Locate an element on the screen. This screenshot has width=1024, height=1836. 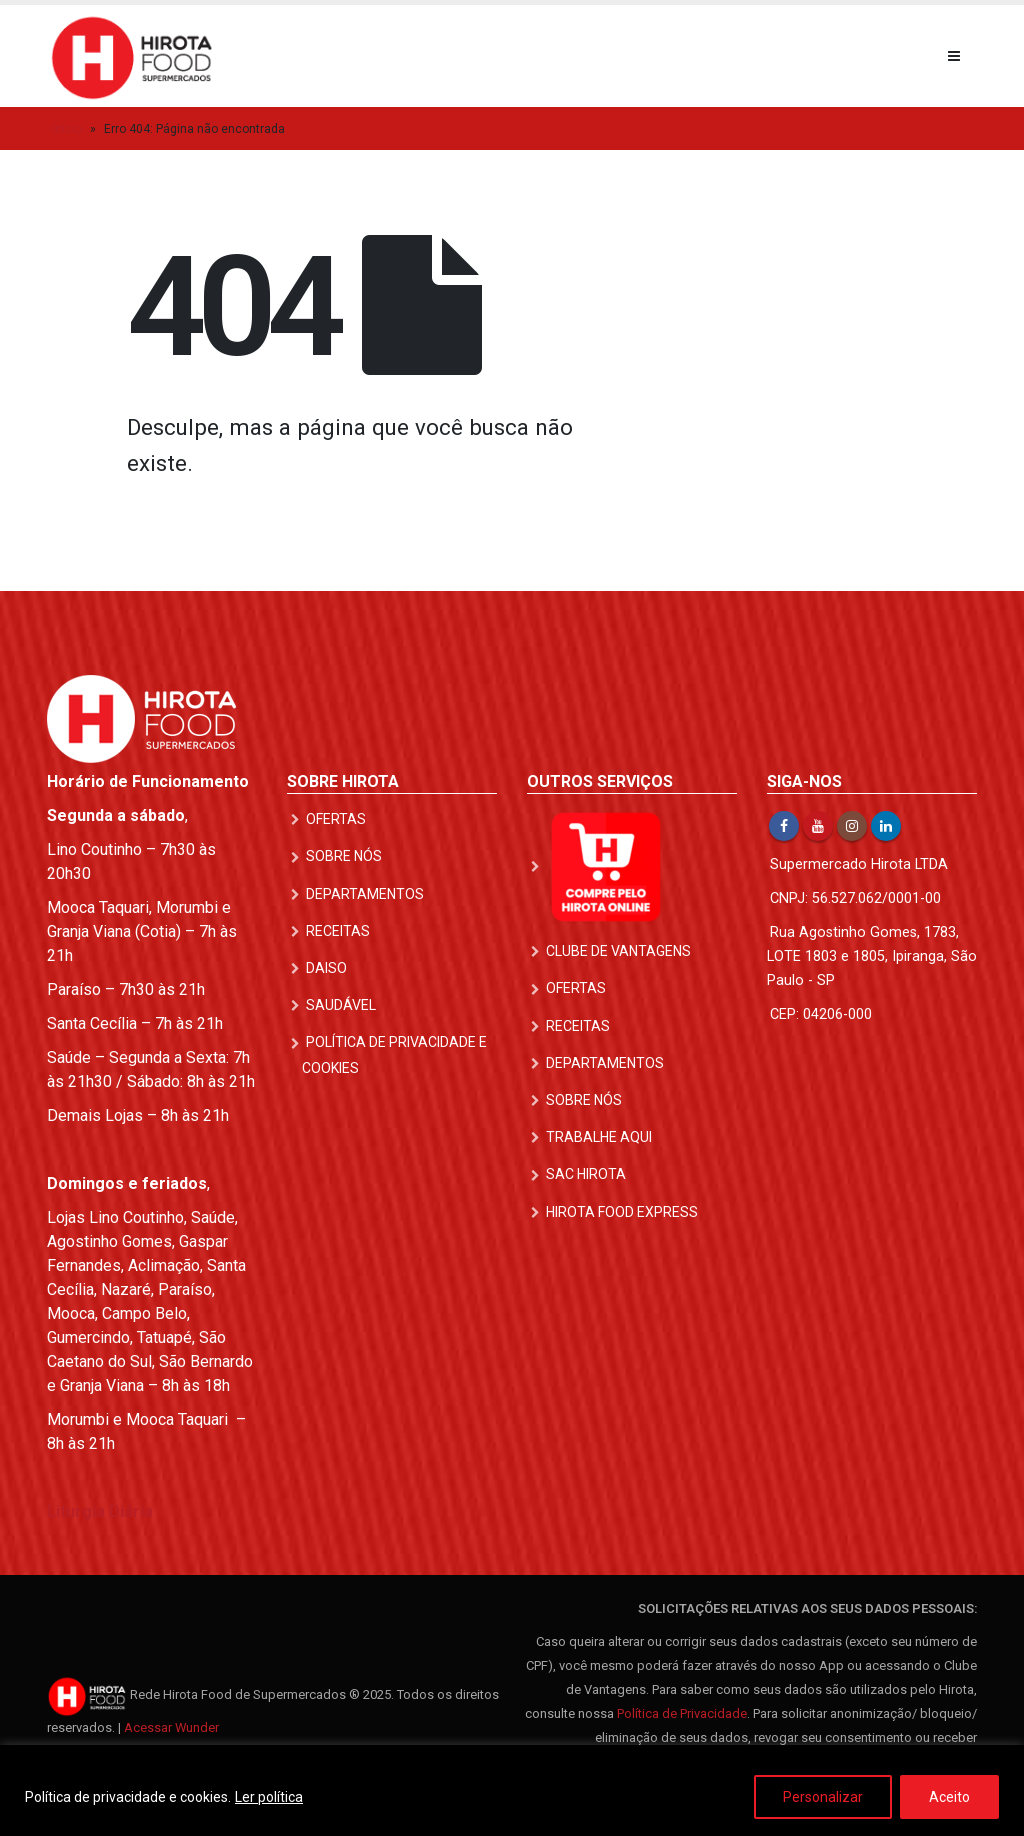
[region] is located at coordinates (512, 1790).